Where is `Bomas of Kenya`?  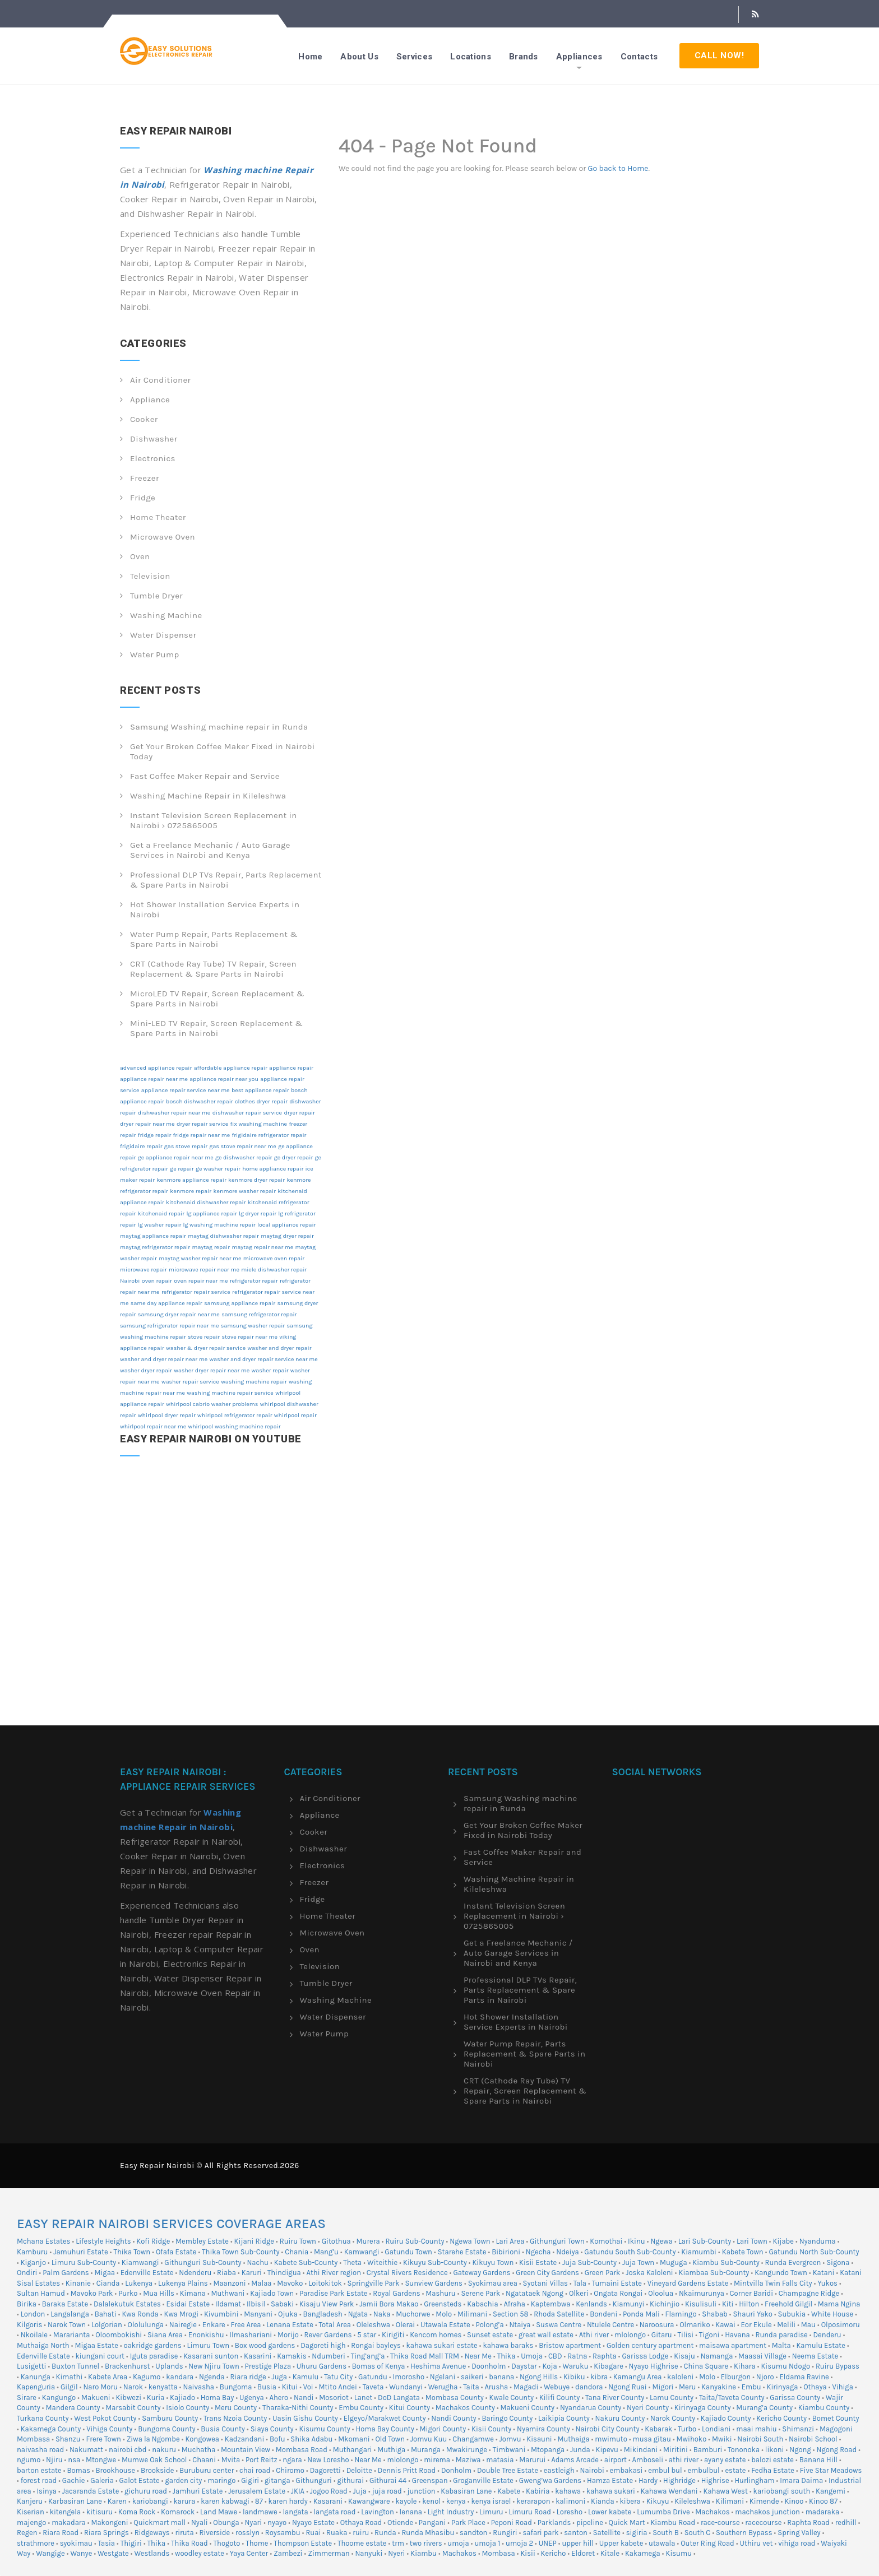 Bomas of Kenya is located at coordinates (378, 2366).